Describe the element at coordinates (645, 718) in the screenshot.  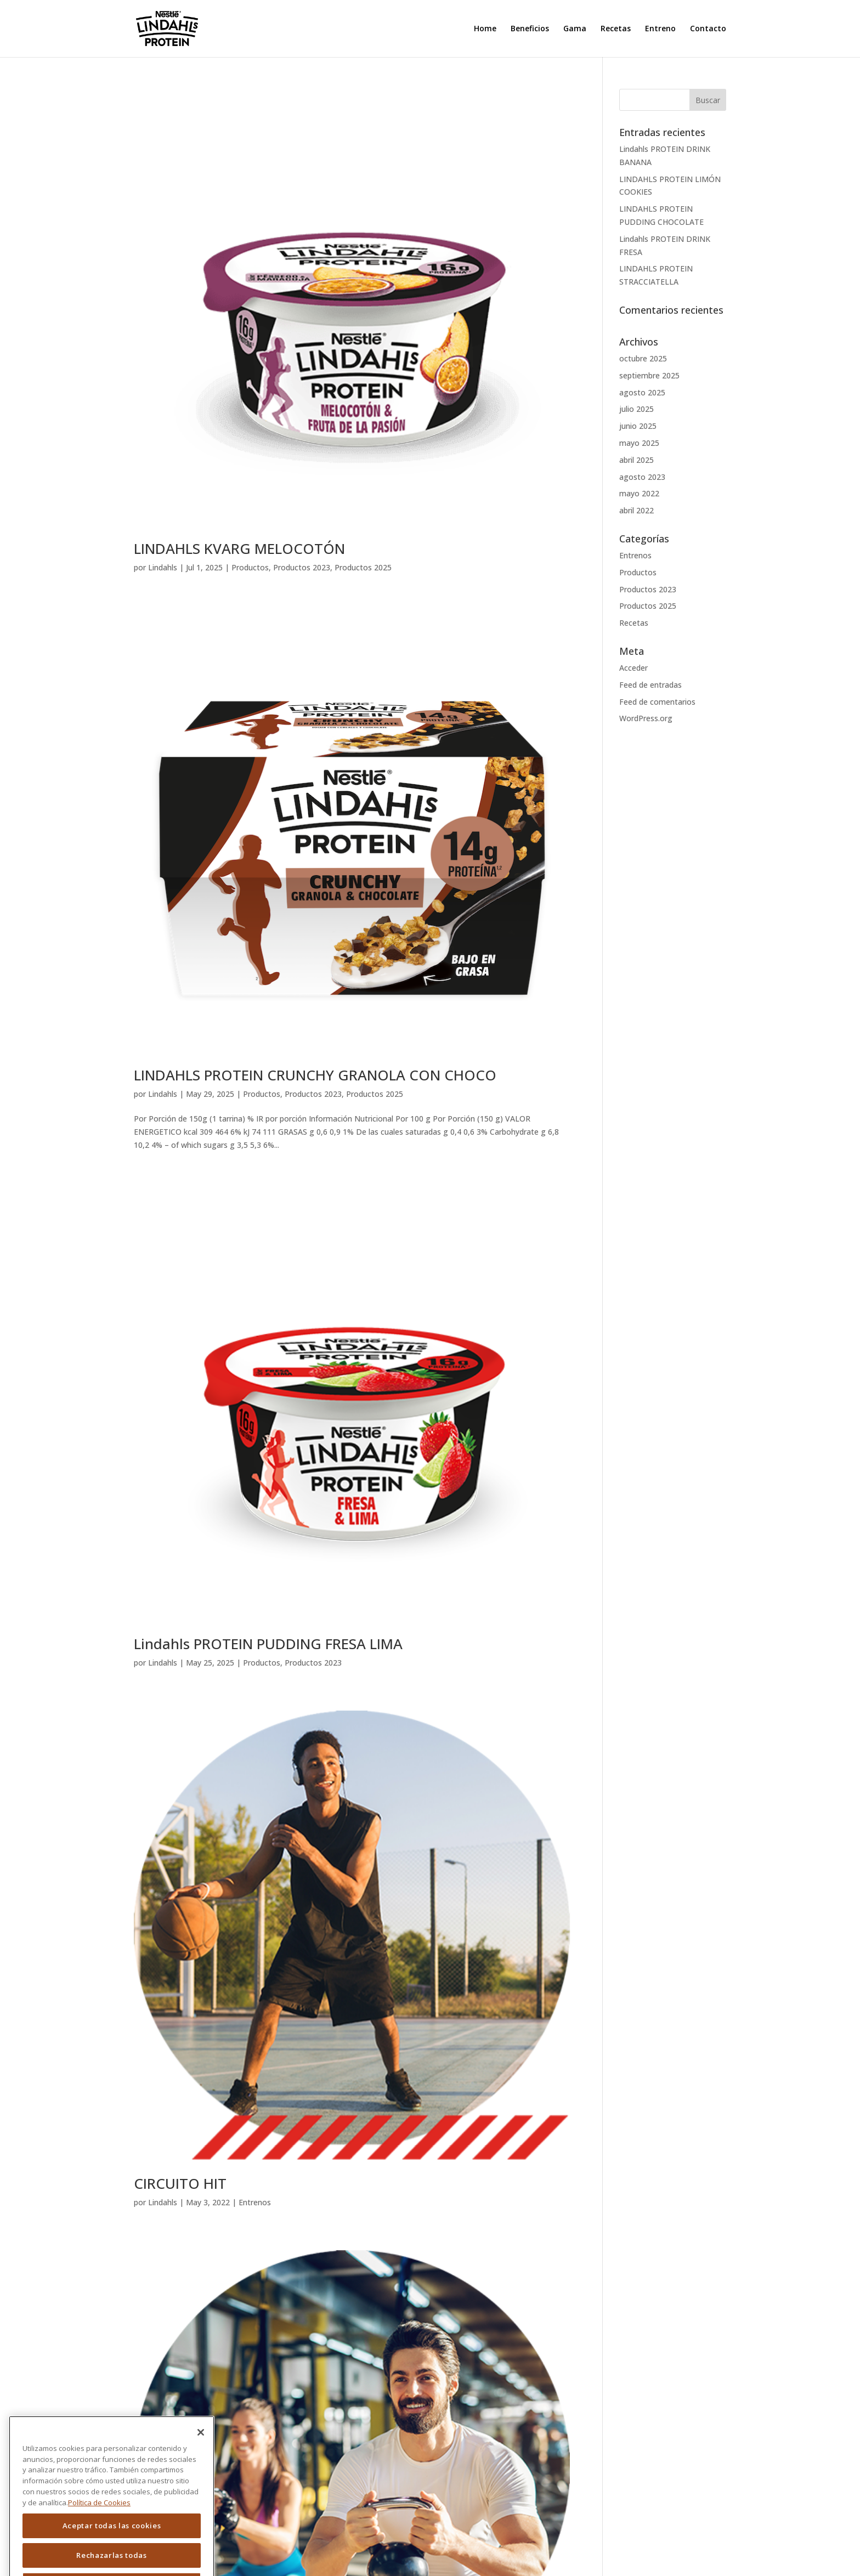
I see `WordPress.org` at that location.